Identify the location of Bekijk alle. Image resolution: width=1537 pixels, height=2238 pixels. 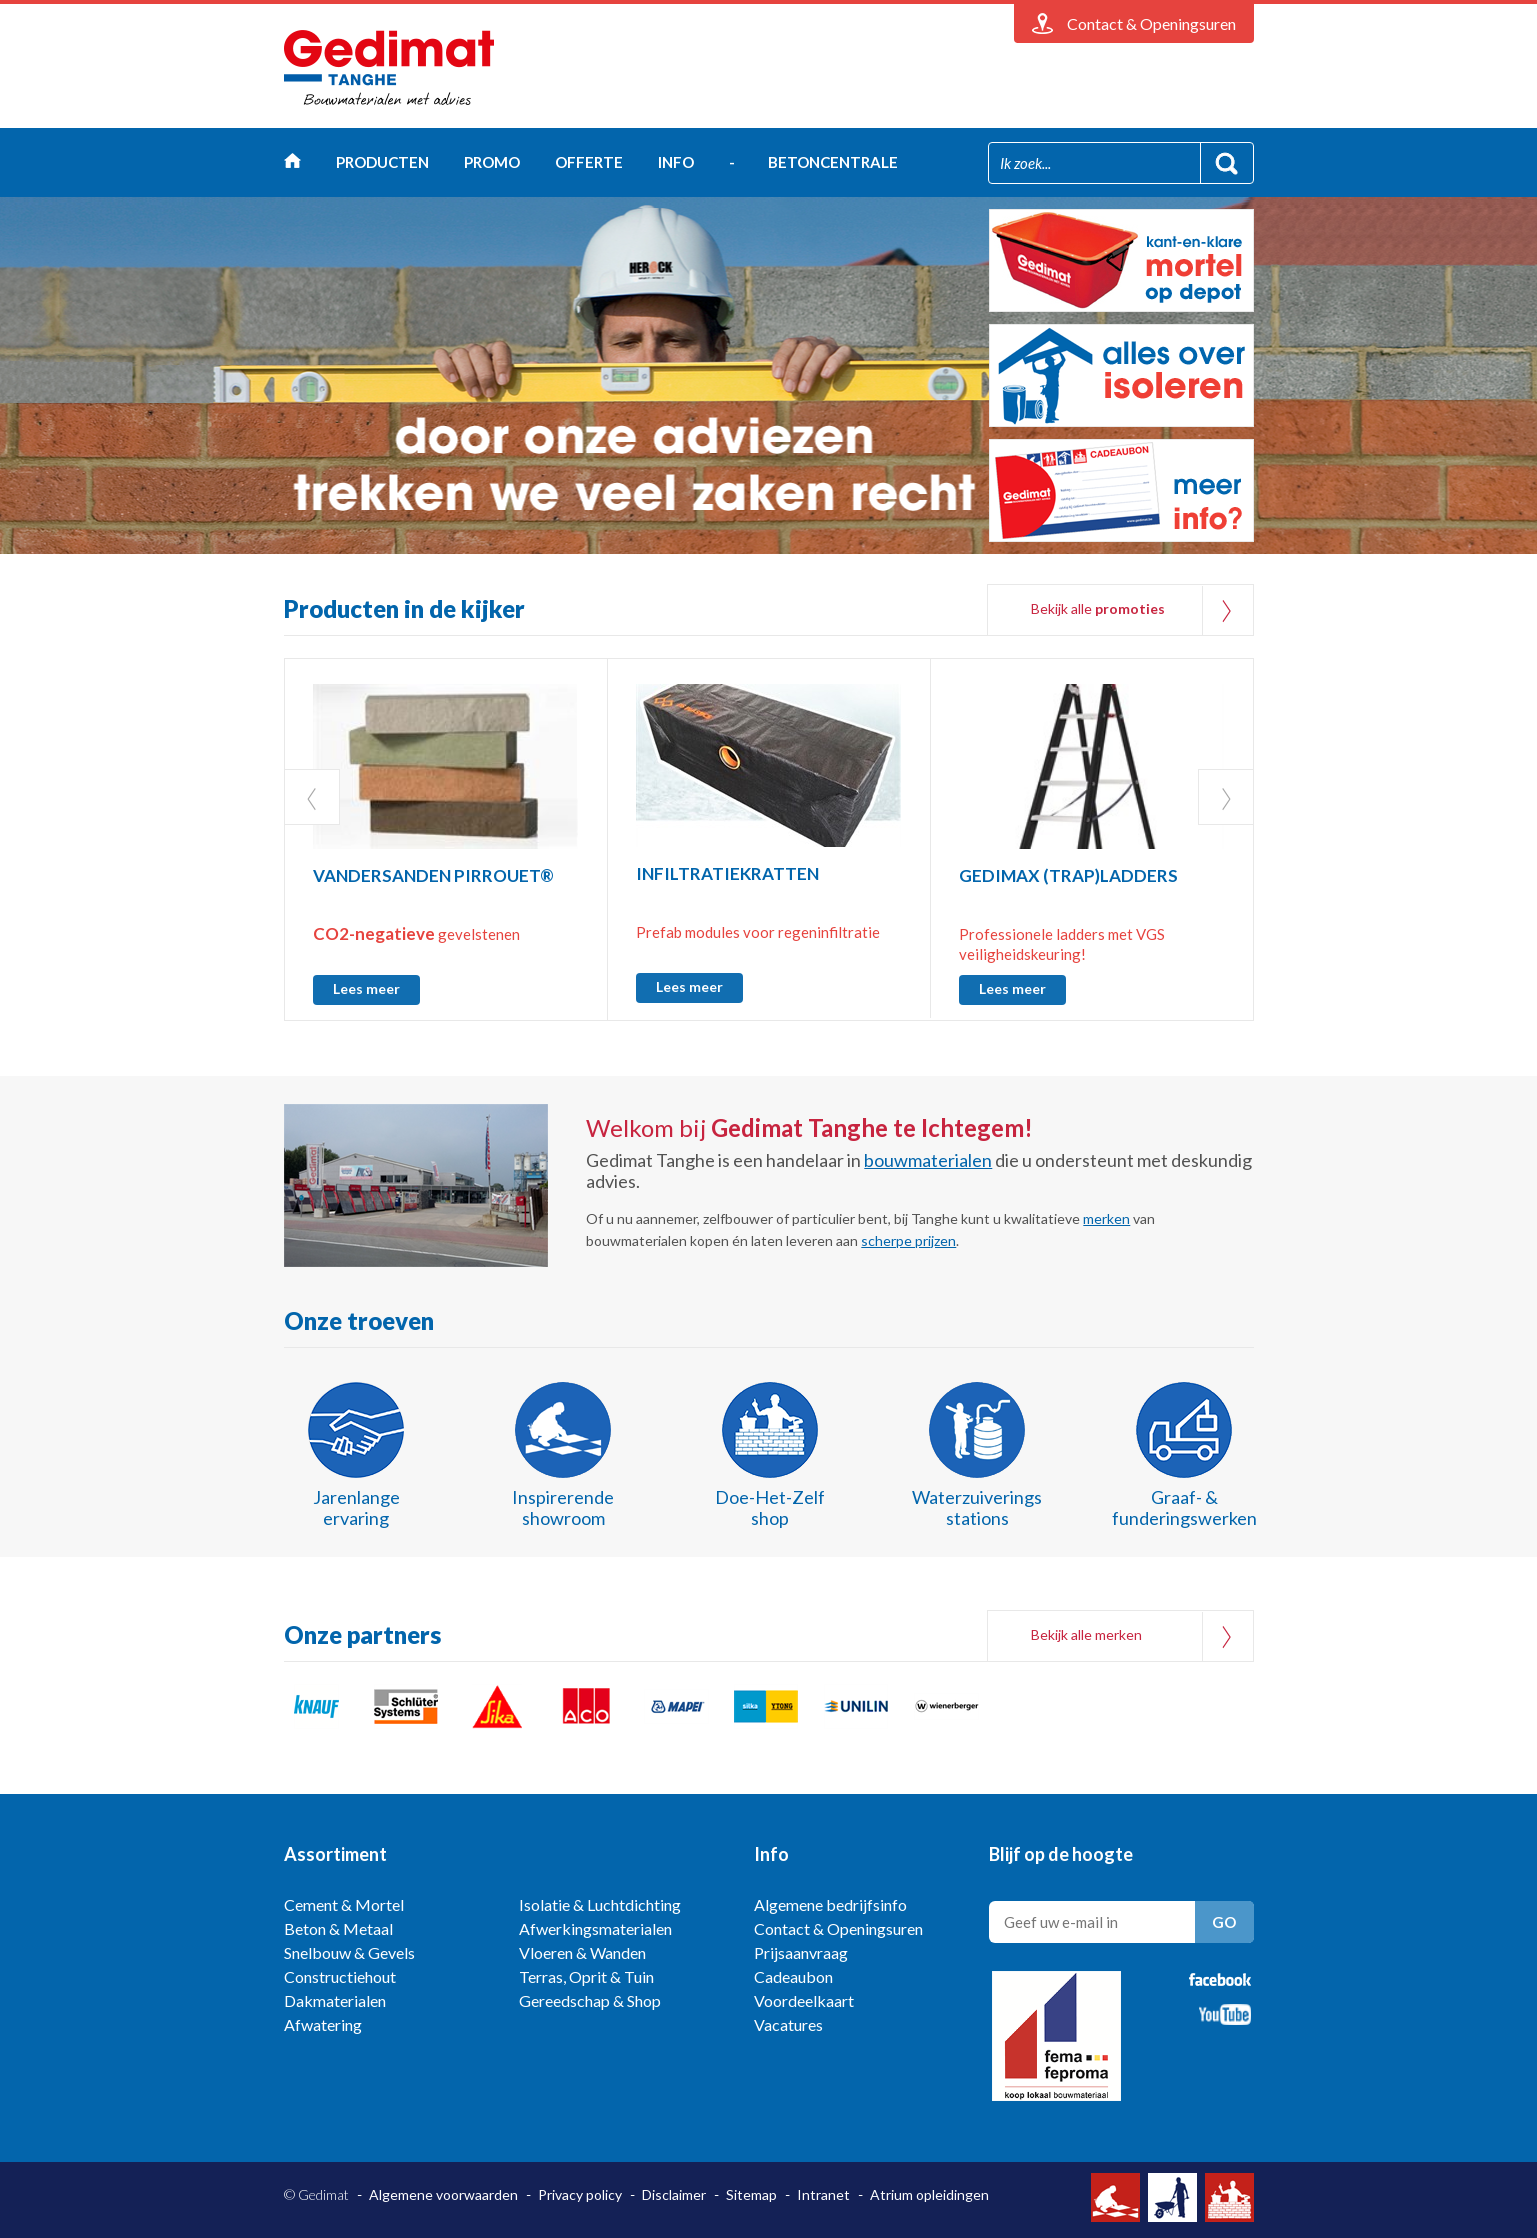
(1098, 608).